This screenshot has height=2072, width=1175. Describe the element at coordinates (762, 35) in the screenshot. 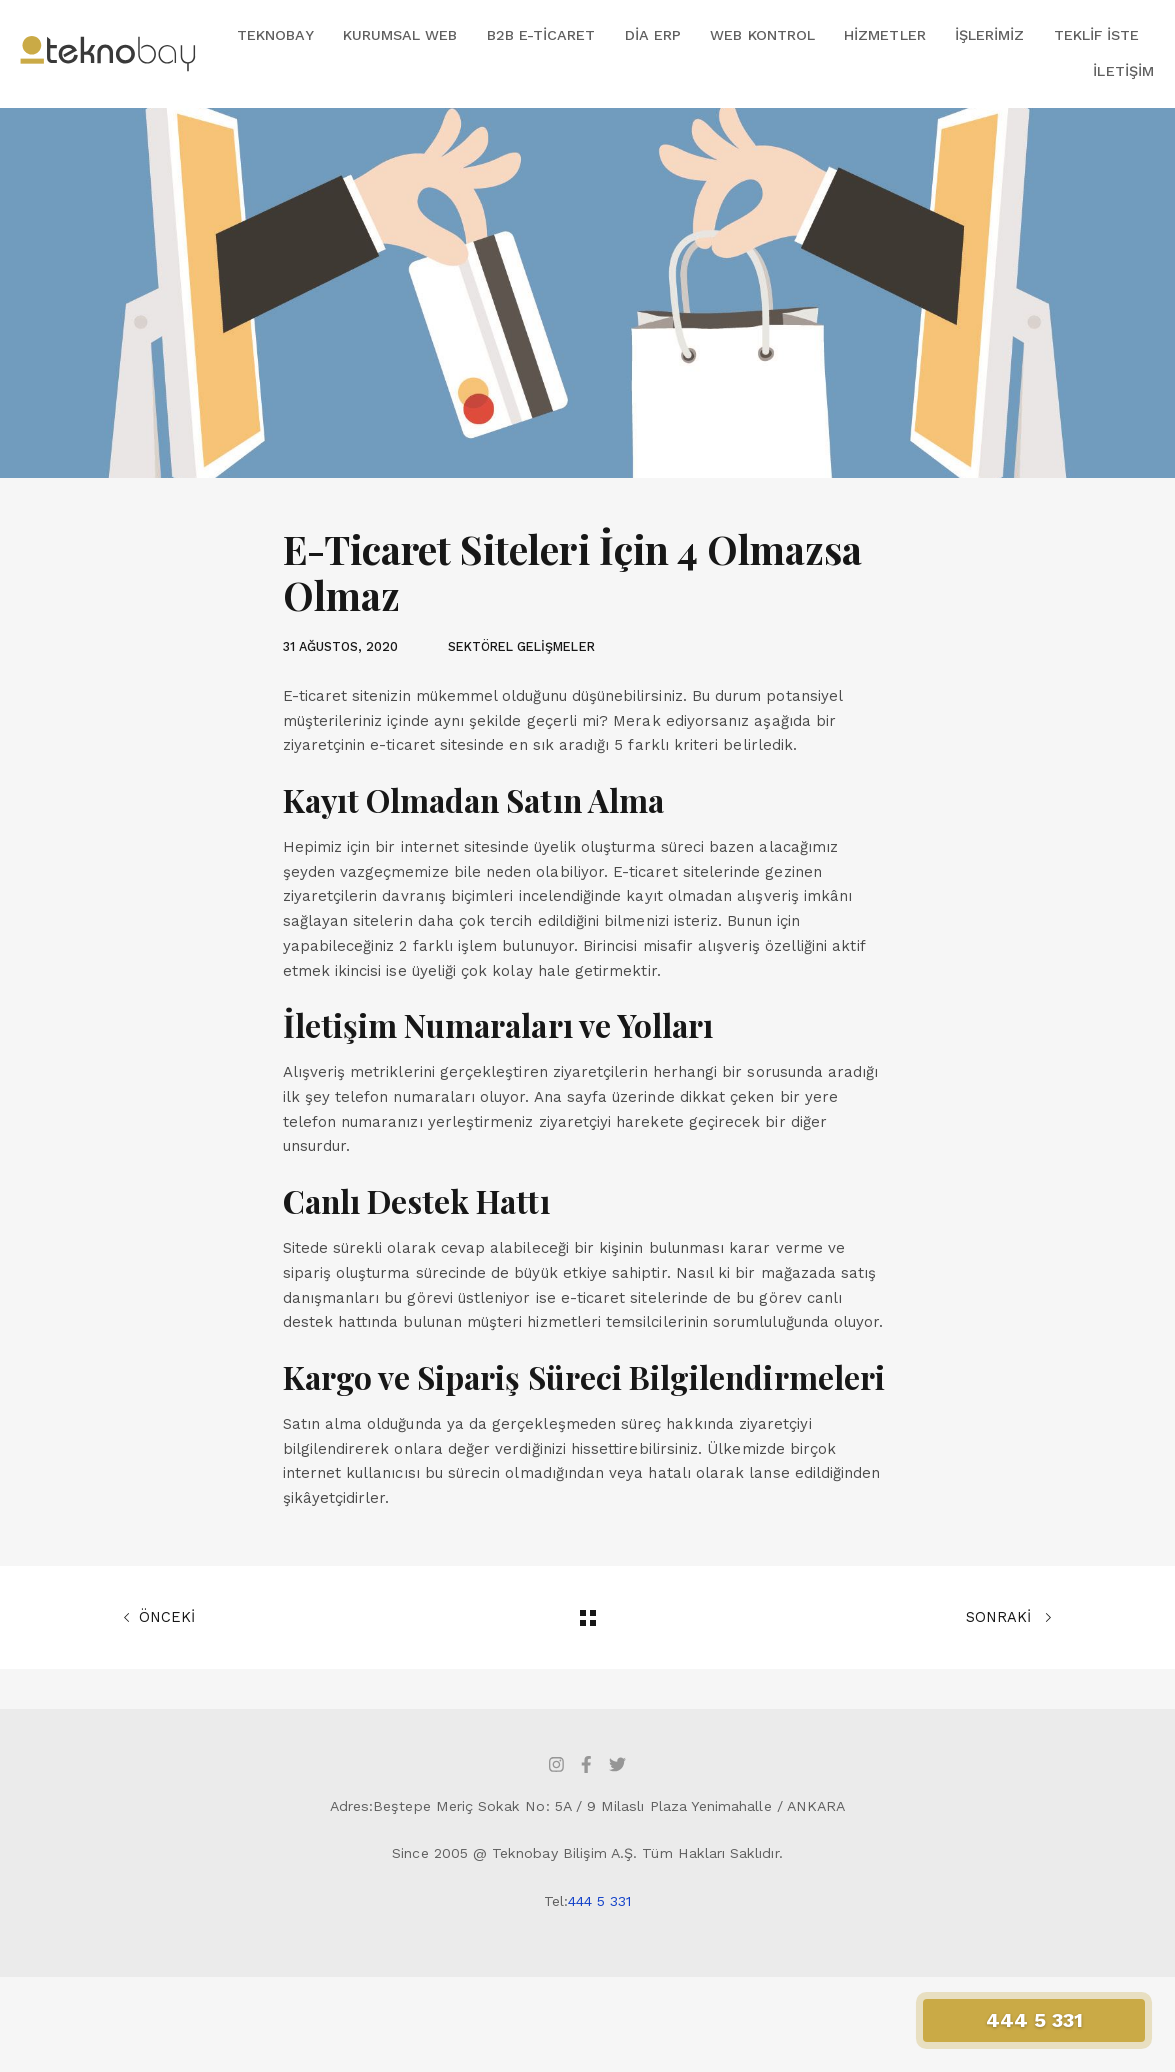

I see `Web Kontrol` at that location.